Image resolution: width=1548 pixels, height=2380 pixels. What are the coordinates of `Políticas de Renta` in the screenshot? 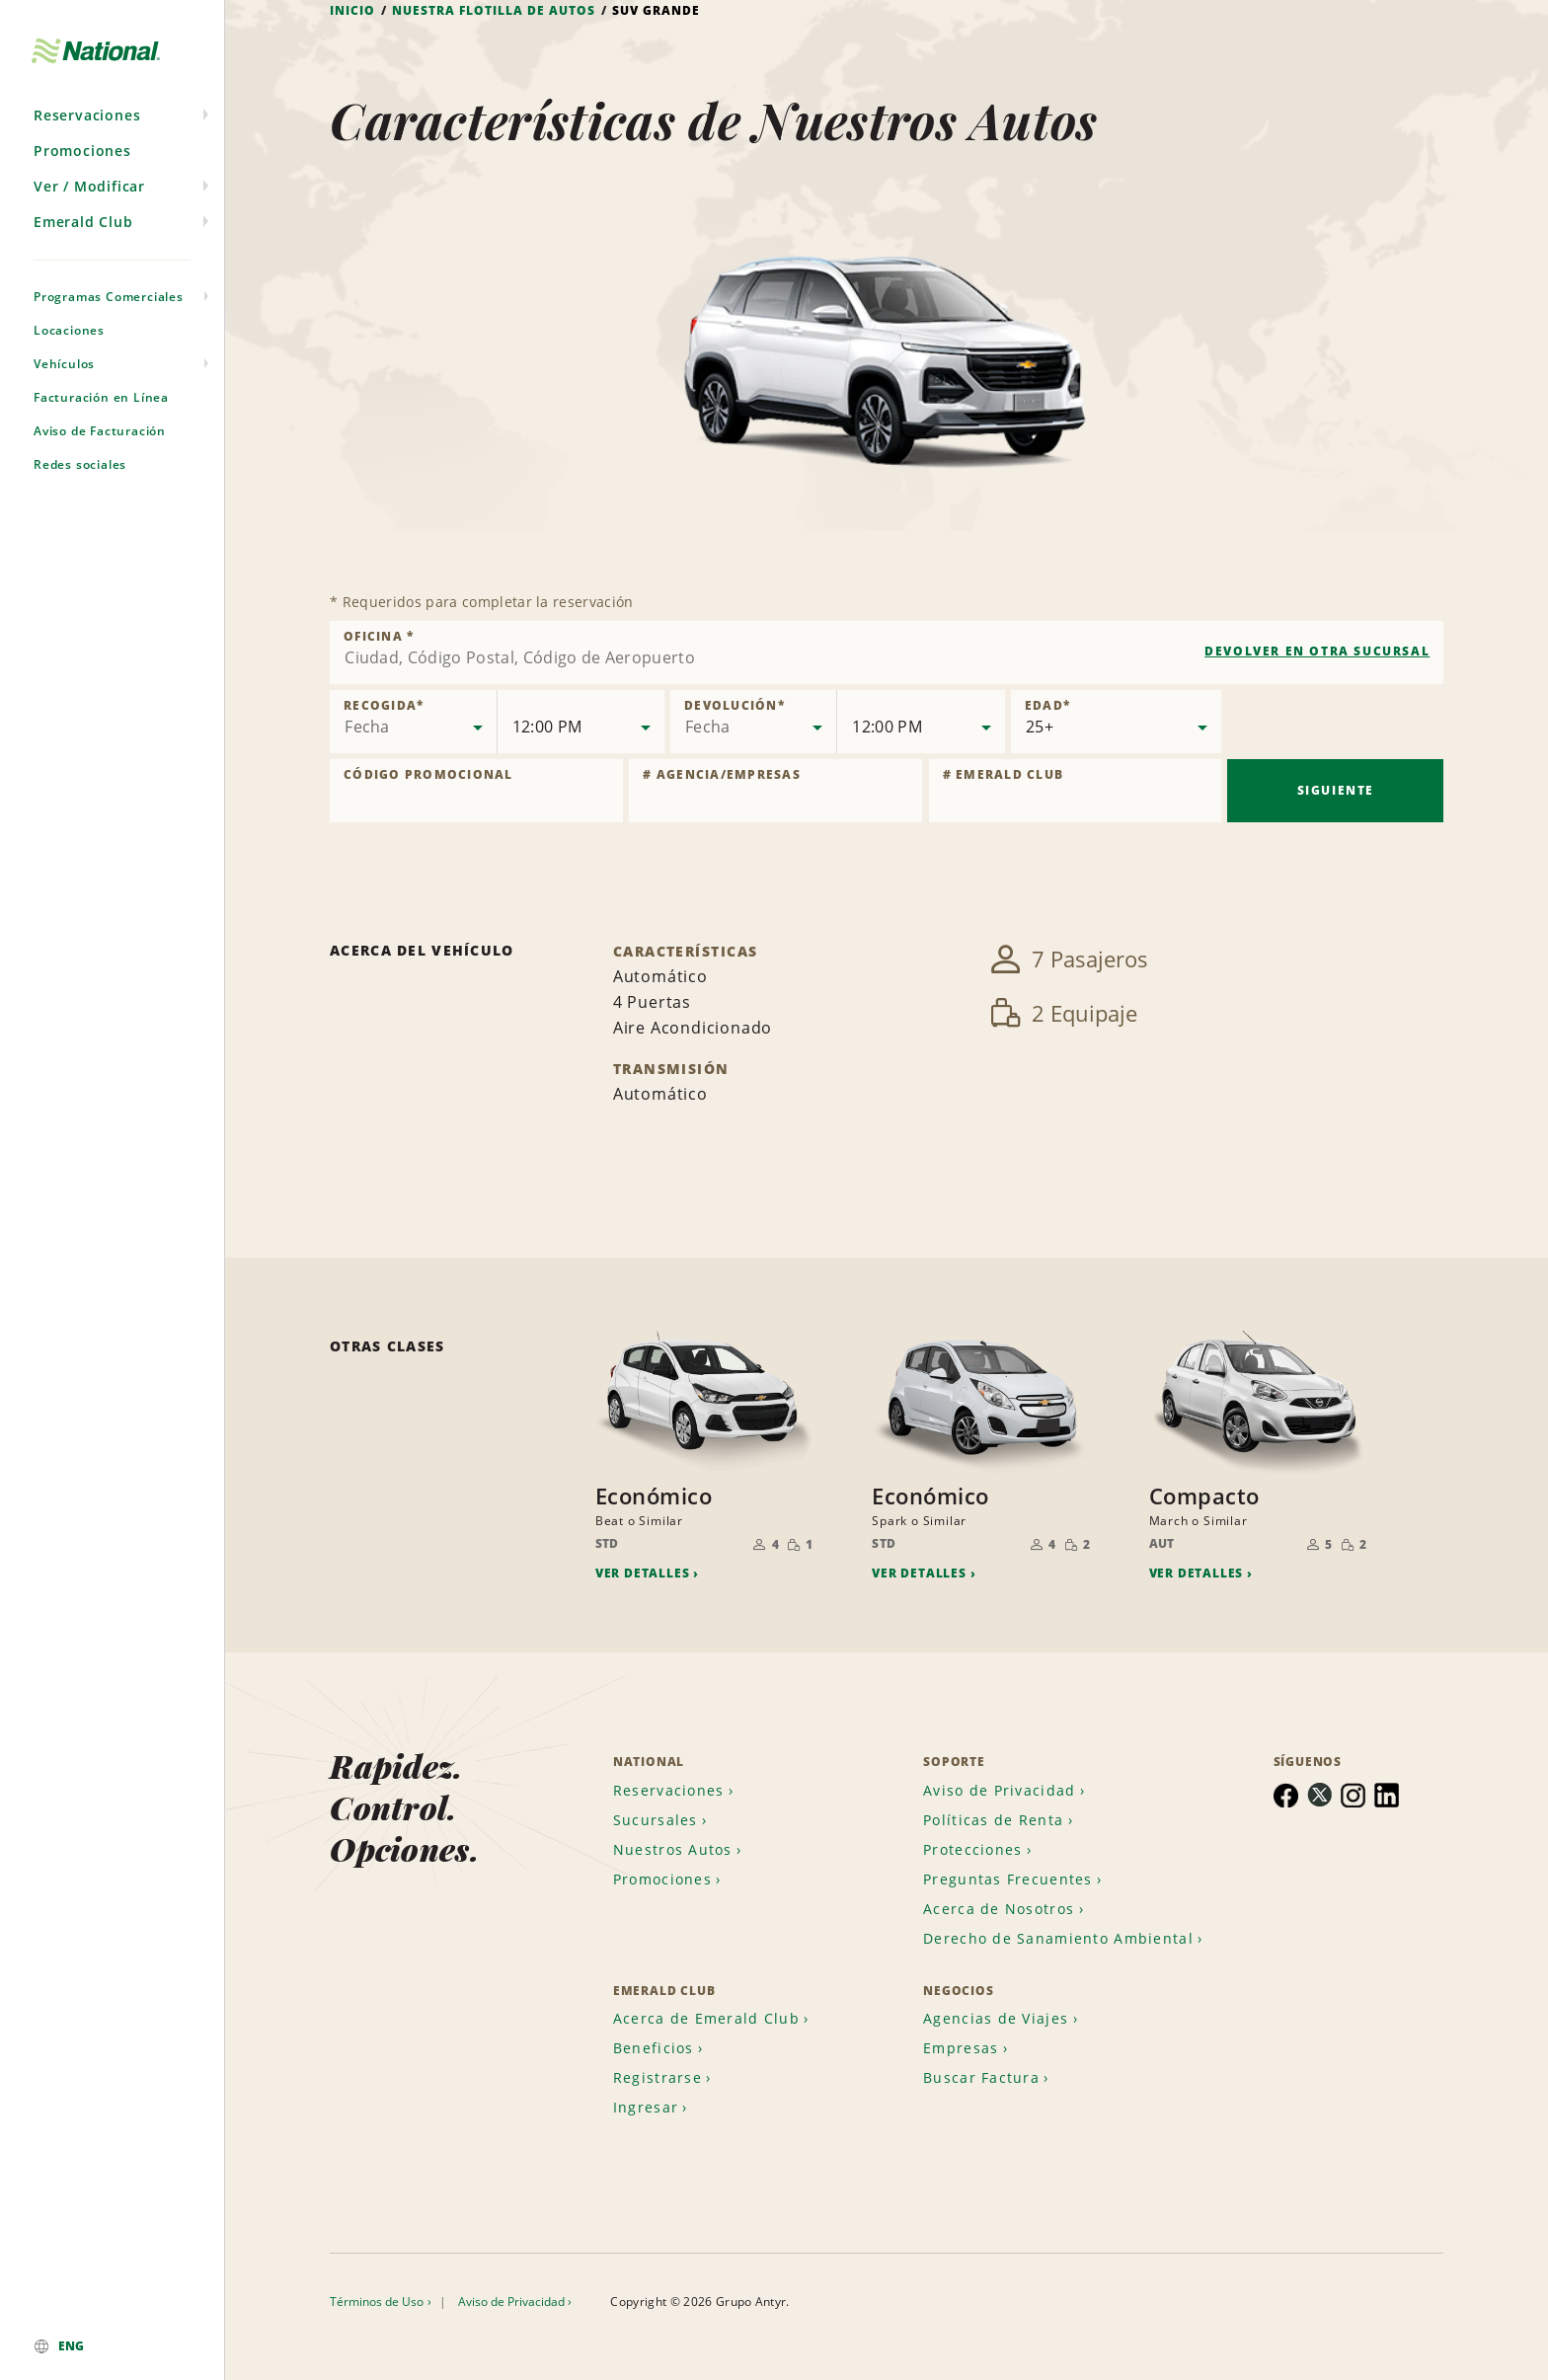 It's located at (993, 1816).